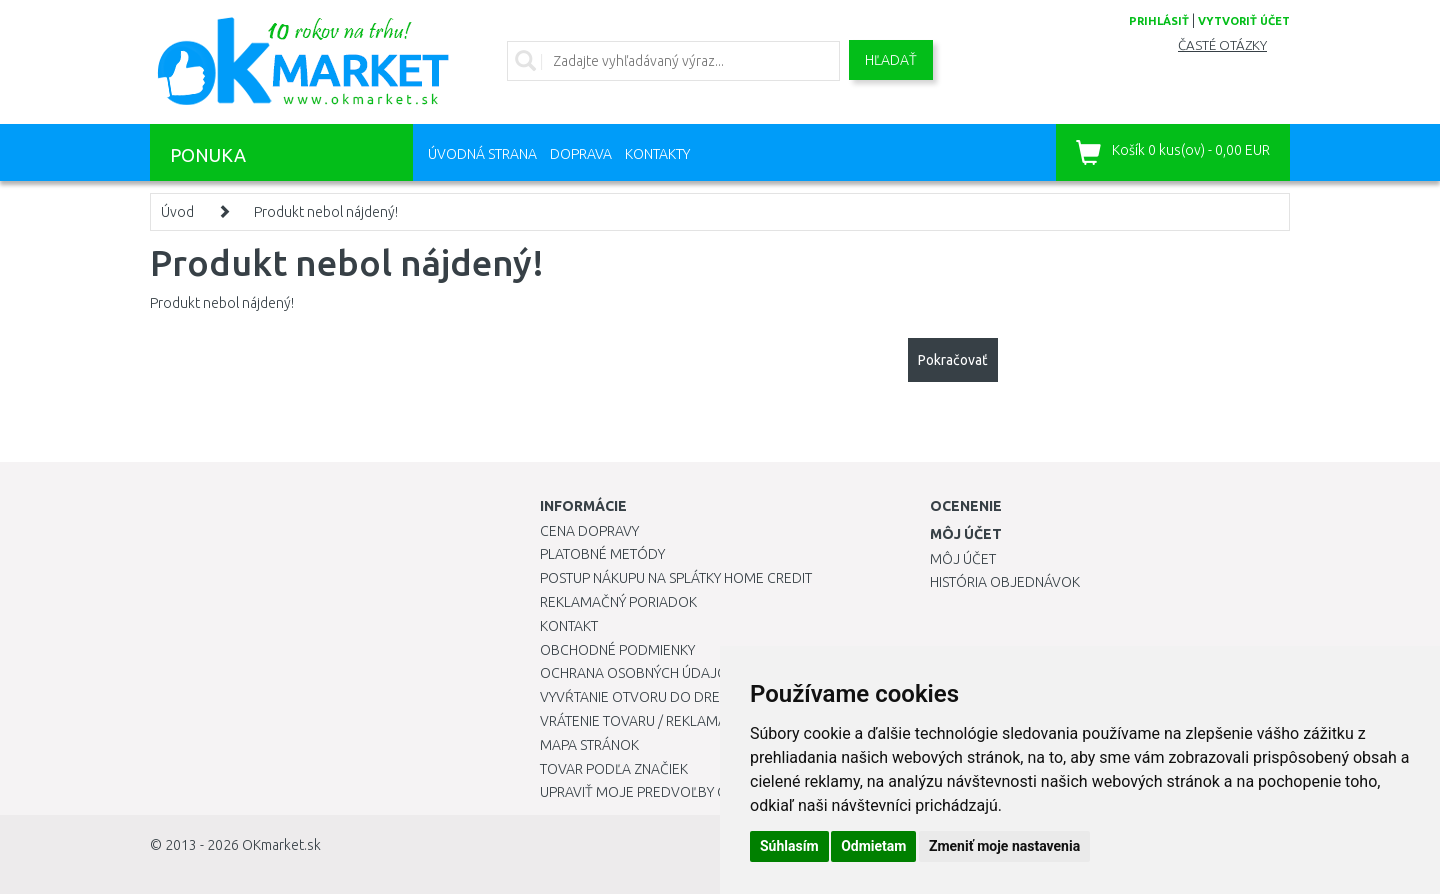 The width and height of the screenshot is (1440, 894). I want to click on Odmietam [button], so click(873, 846).